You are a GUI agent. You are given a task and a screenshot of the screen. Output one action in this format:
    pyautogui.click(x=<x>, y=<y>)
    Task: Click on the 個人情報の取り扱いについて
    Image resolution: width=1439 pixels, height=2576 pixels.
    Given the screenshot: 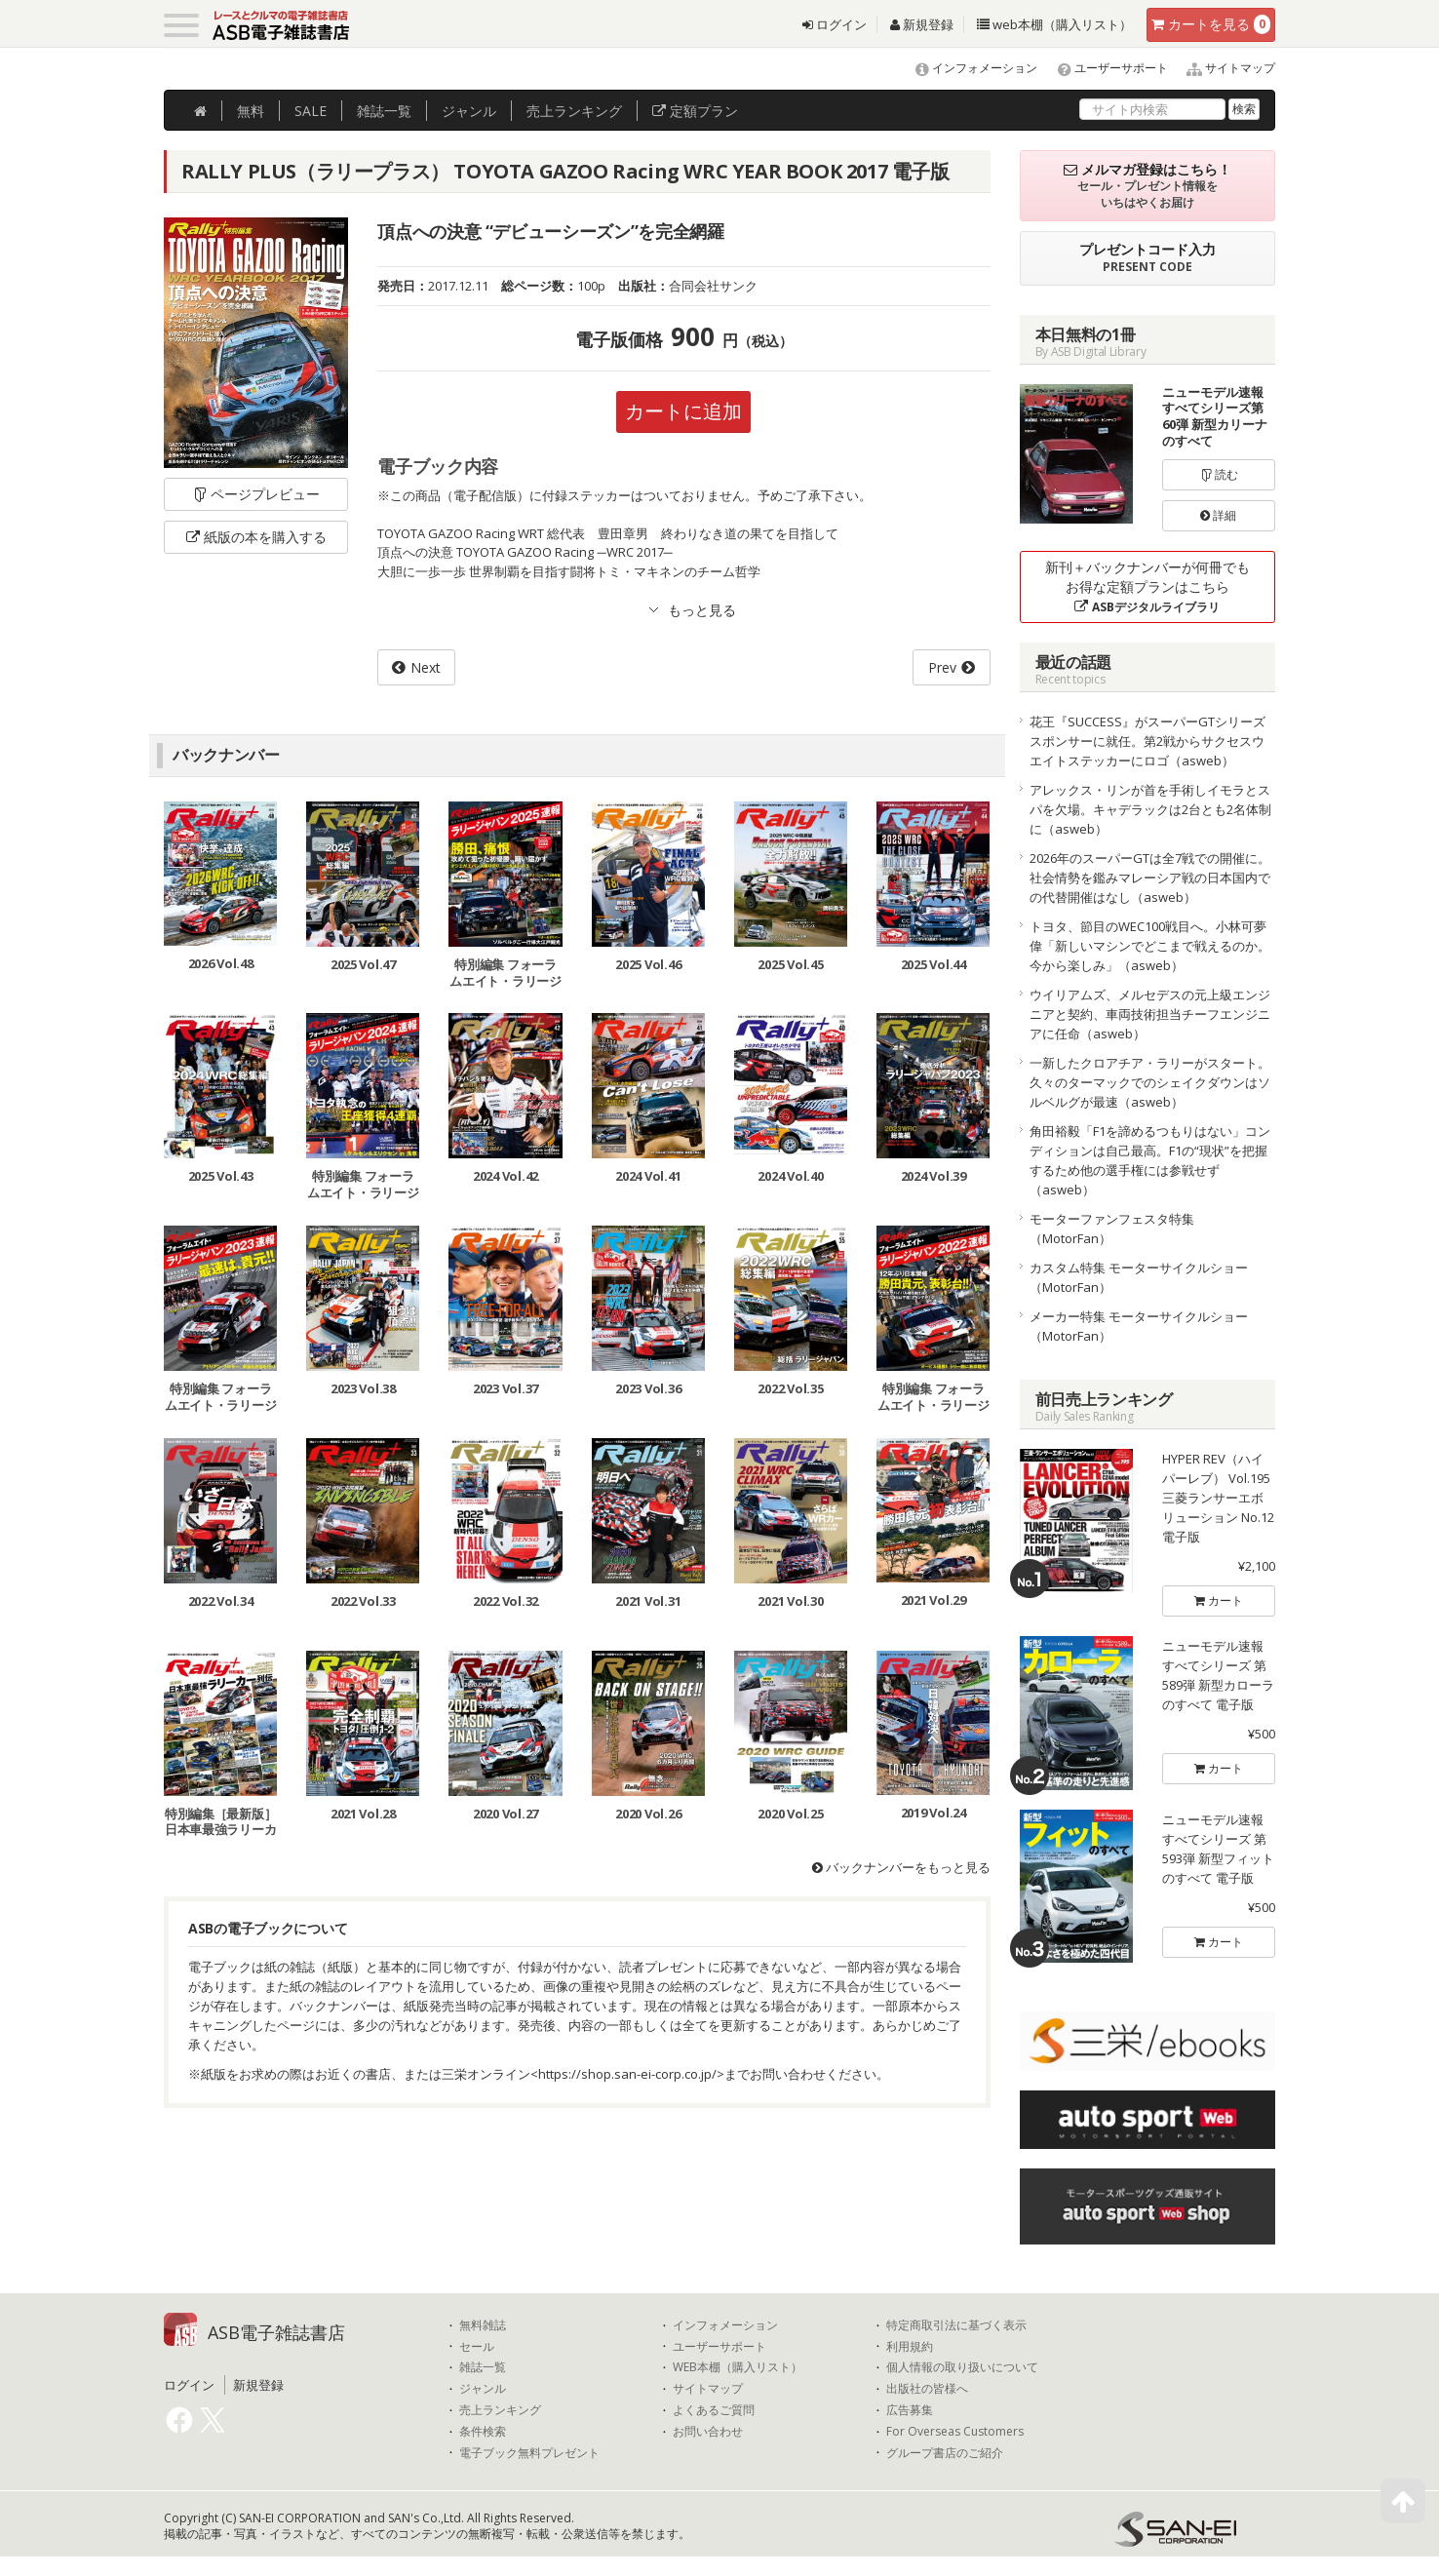 What is the action you would take?
    pyautogui.click(x=962, y=2367)
    